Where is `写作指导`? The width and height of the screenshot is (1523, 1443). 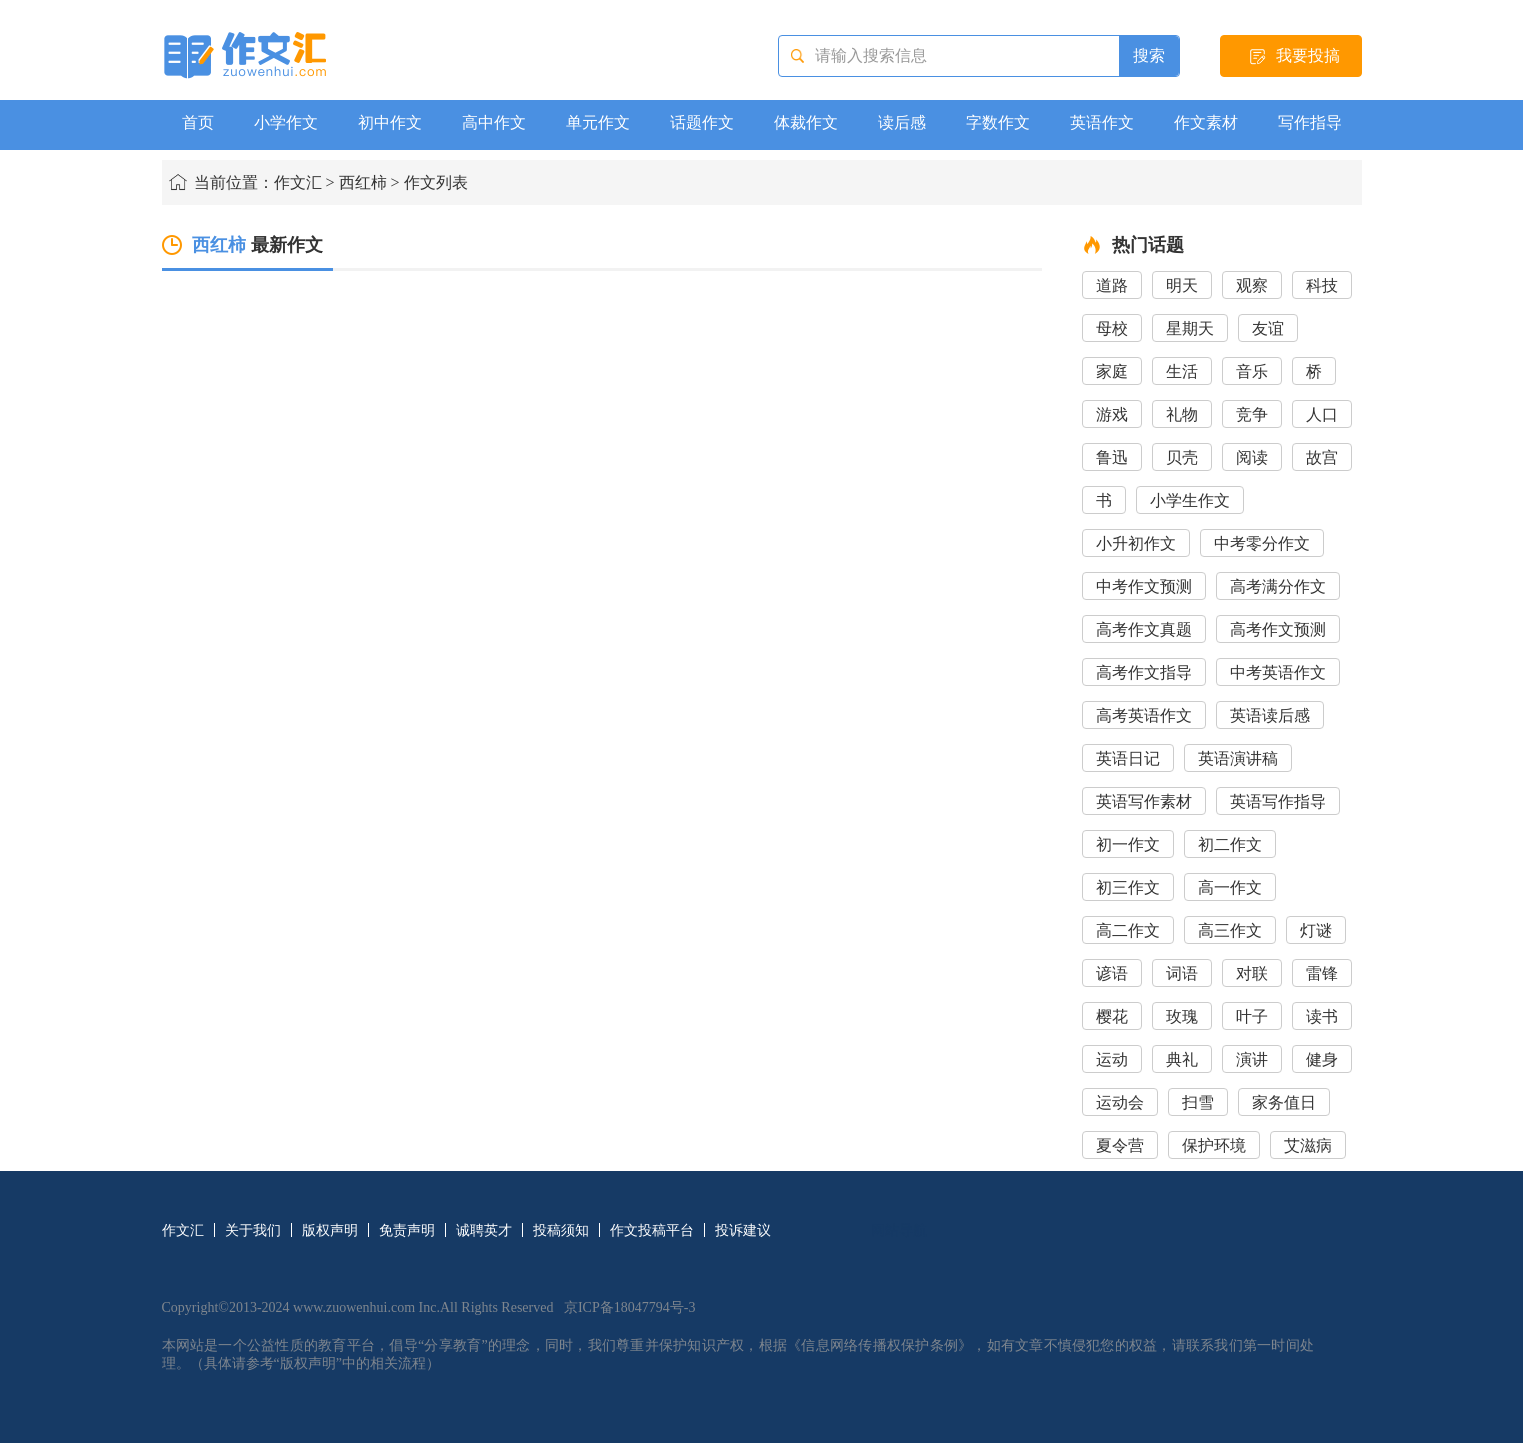 写作指导 is located at coordinates (1310, 122).